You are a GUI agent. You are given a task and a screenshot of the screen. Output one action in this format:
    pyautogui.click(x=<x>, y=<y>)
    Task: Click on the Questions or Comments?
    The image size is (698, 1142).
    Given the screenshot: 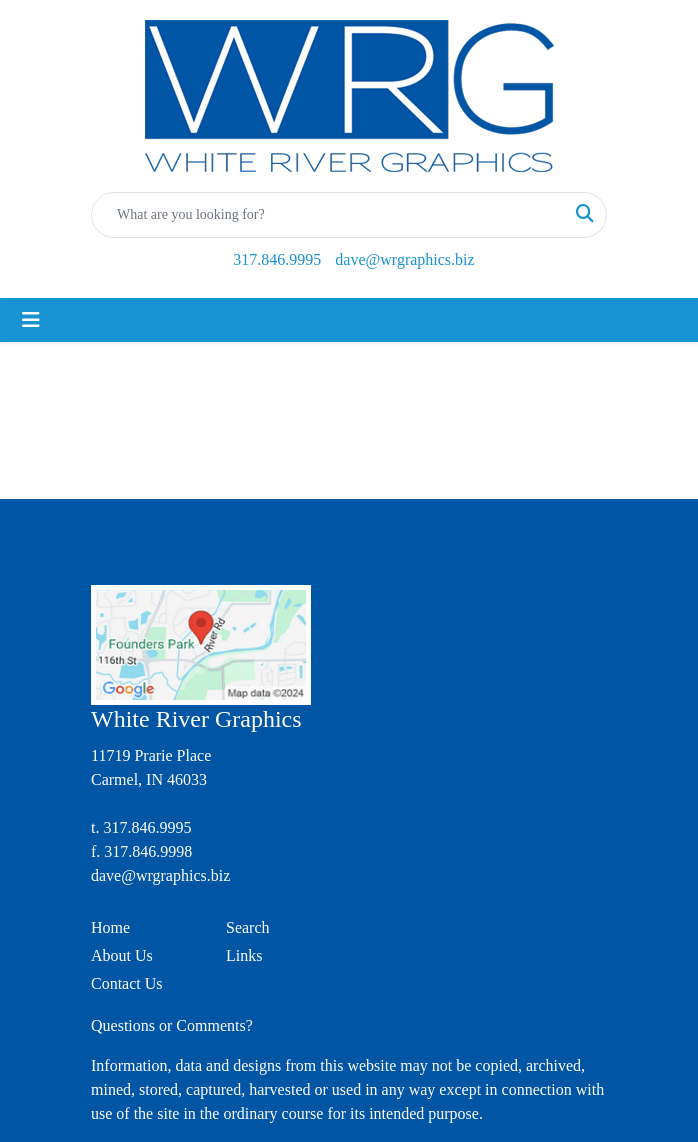 What is the action you would take?
    pyautogui.click(x=172, y=1025)
    